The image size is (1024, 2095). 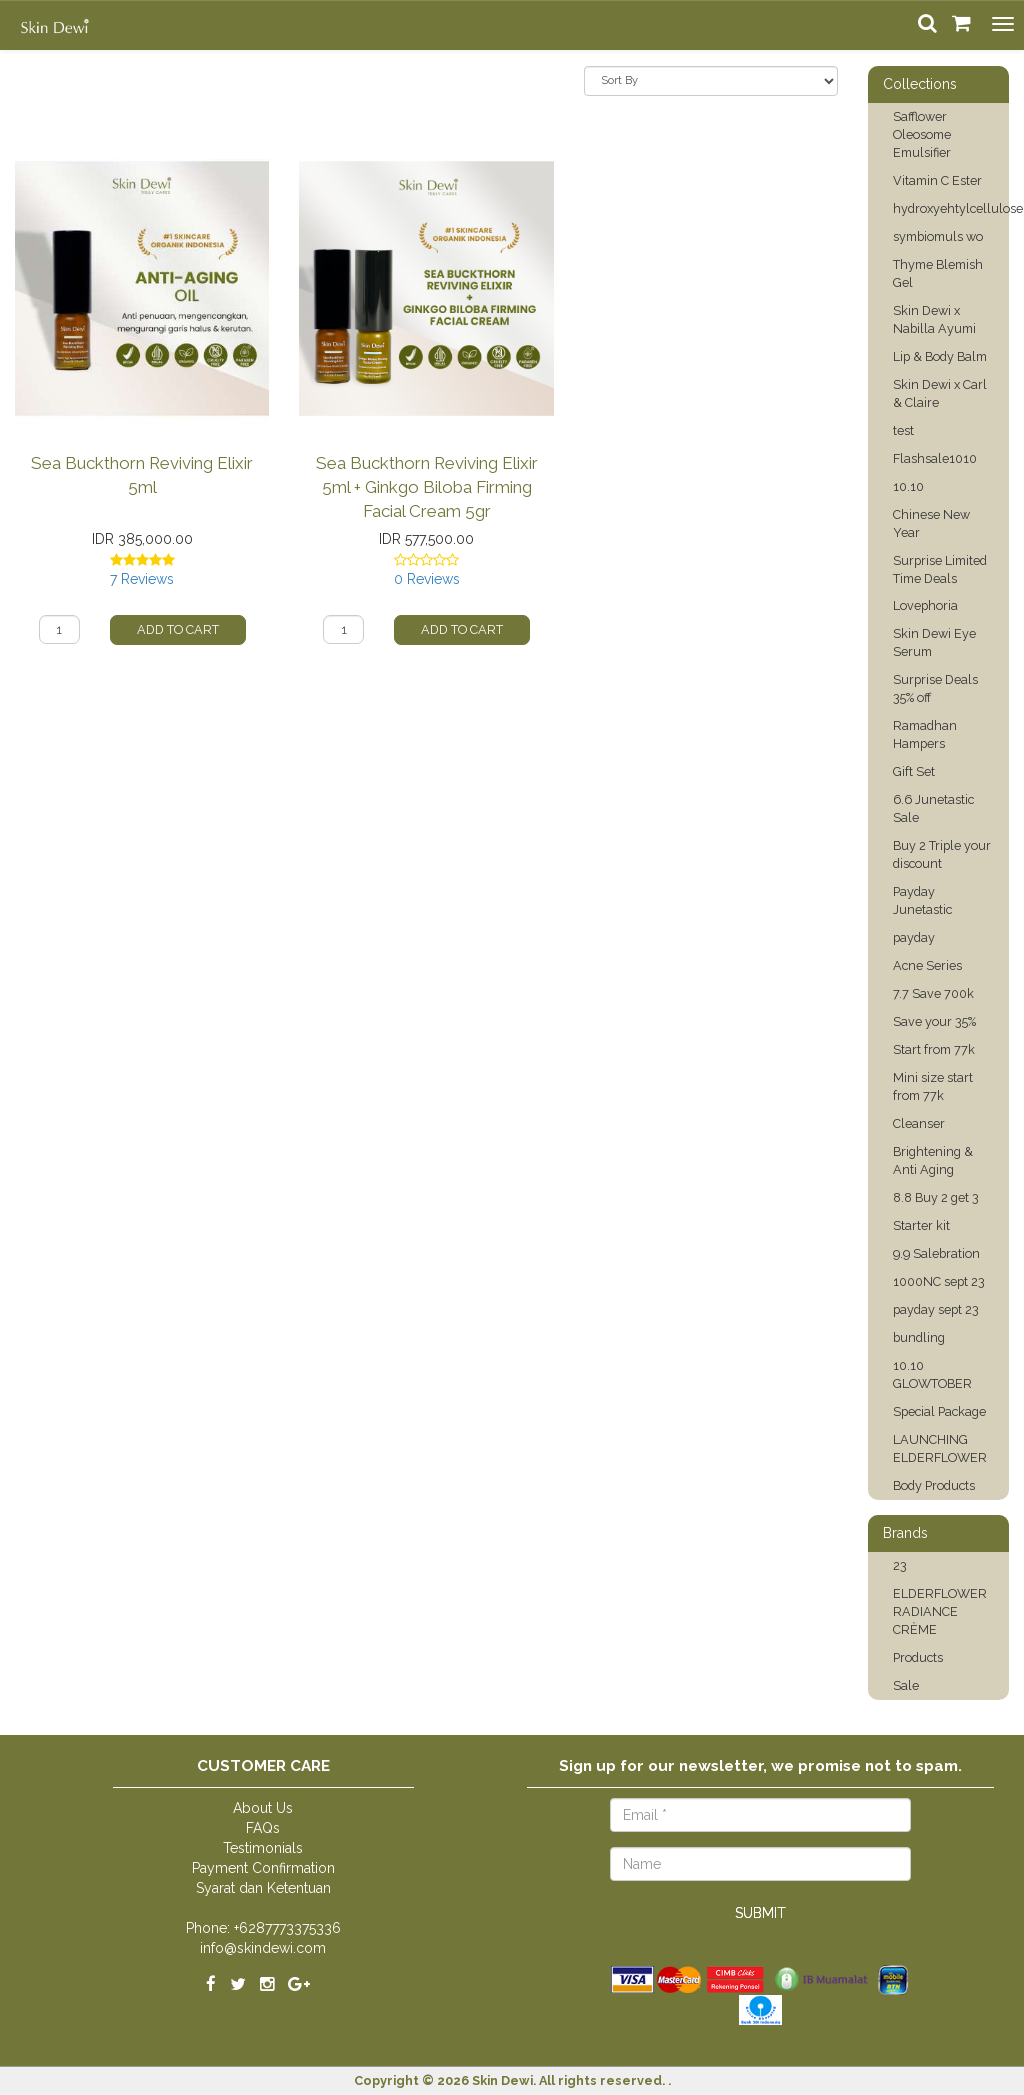 I want to click on hydroxyehtylcellulose, so click(x=958, y=208).